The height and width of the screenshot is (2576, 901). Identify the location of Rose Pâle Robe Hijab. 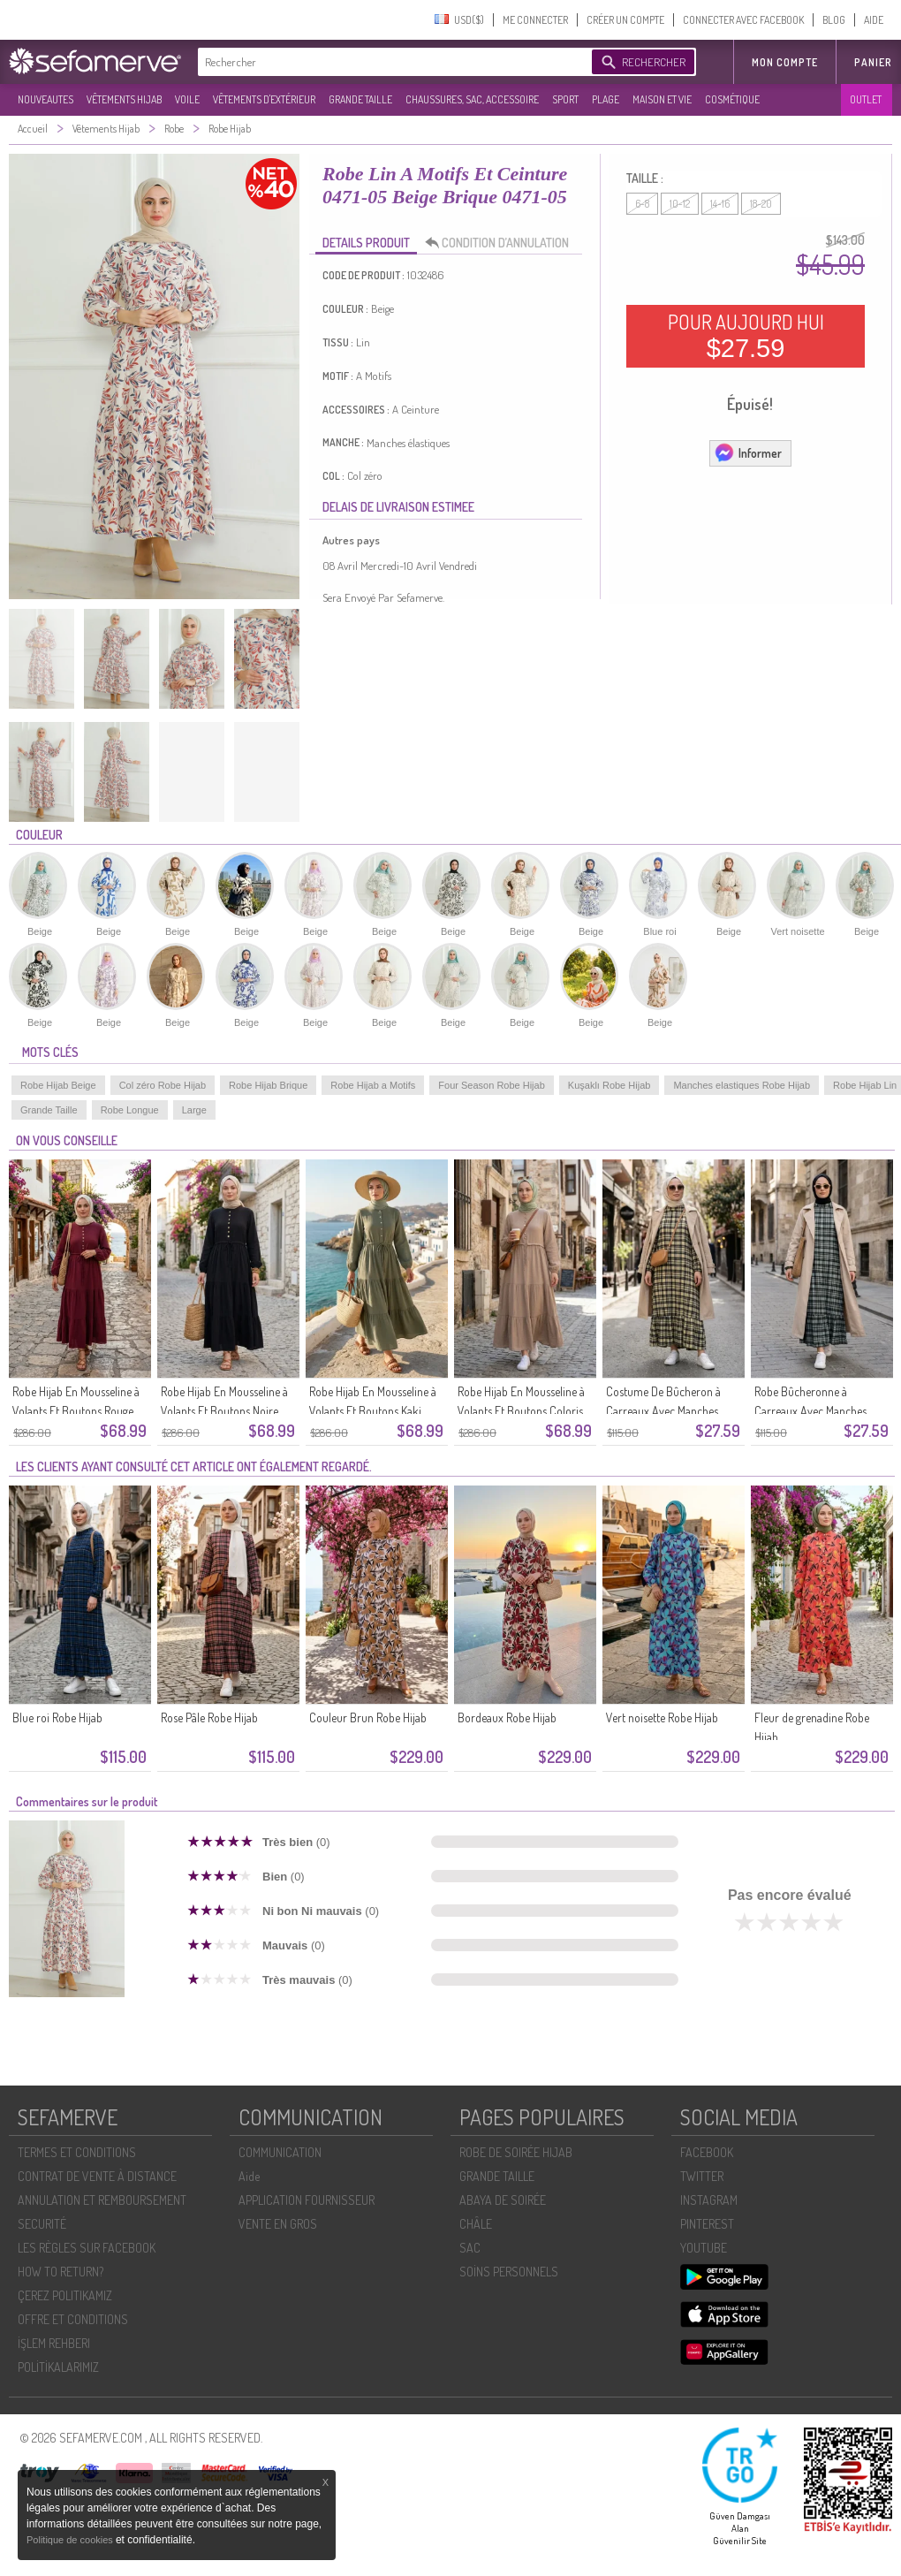
(209, 1717).